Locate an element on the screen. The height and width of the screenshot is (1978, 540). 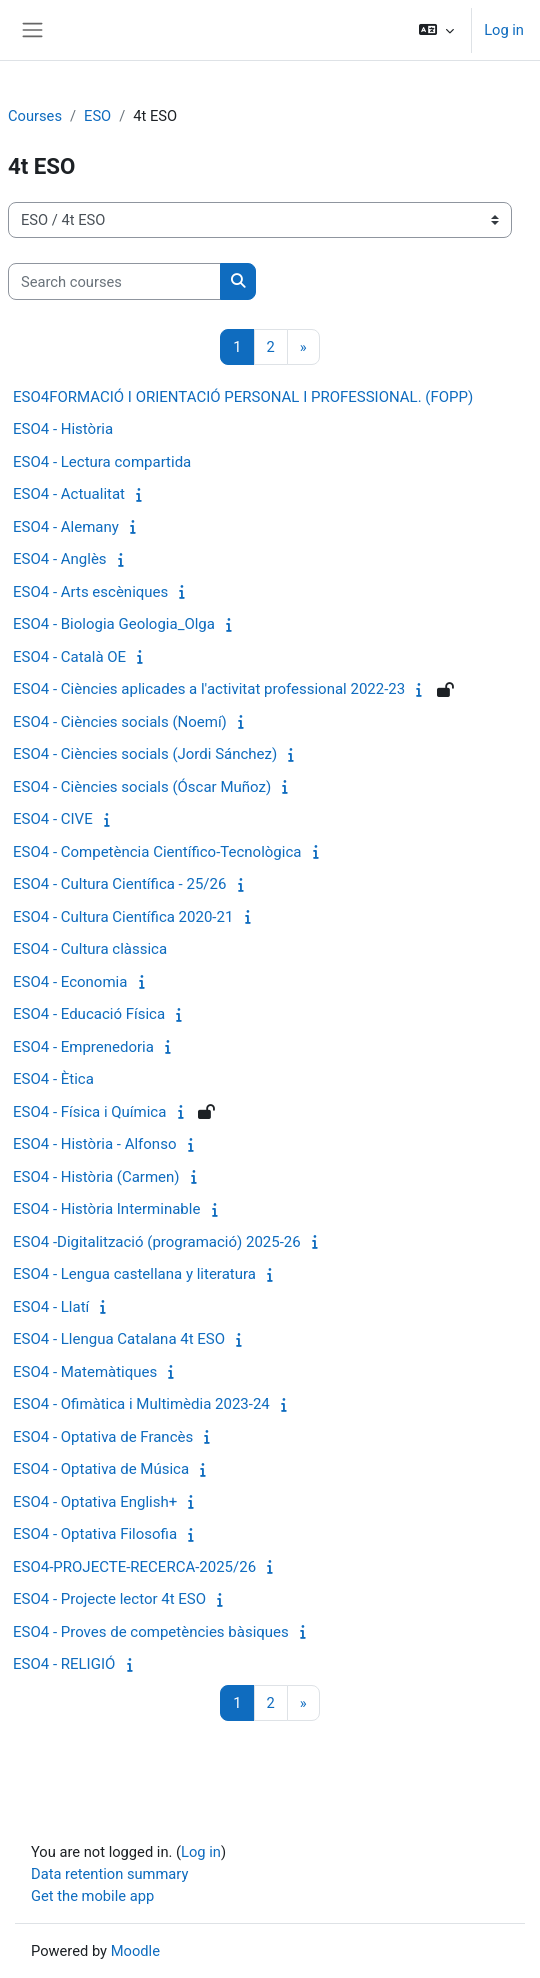
ESO4 - Optativa English+ is located at coordinates (95, 1502).